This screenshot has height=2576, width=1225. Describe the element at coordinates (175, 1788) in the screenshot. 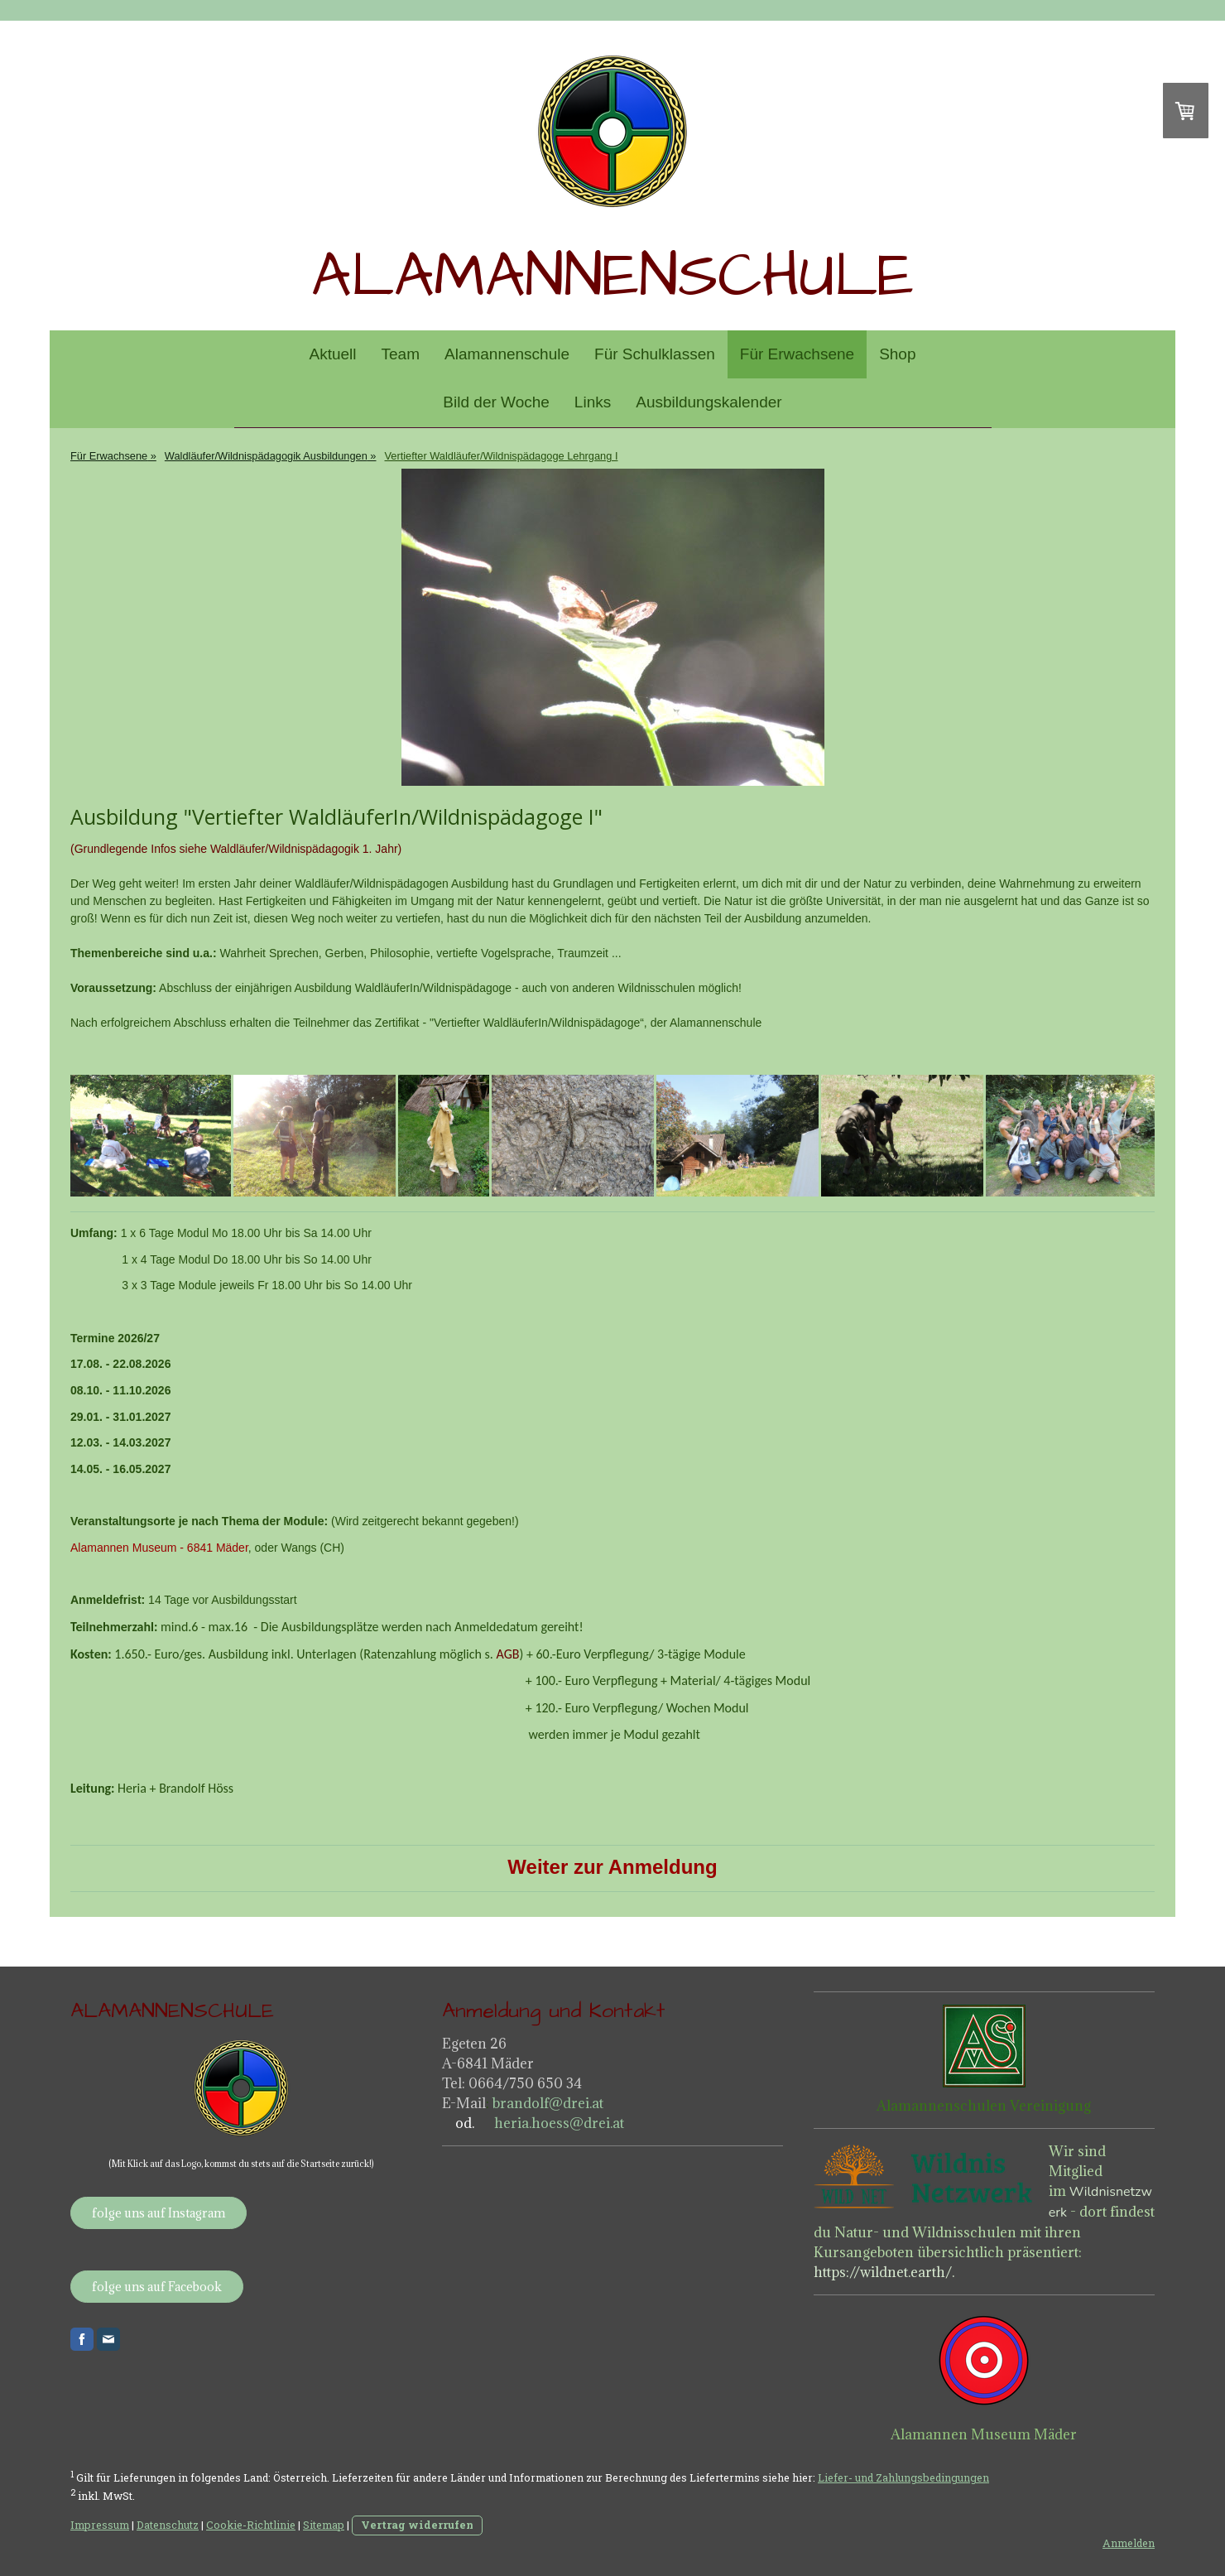

I see `Heria + Brandolf Höss` at that location.